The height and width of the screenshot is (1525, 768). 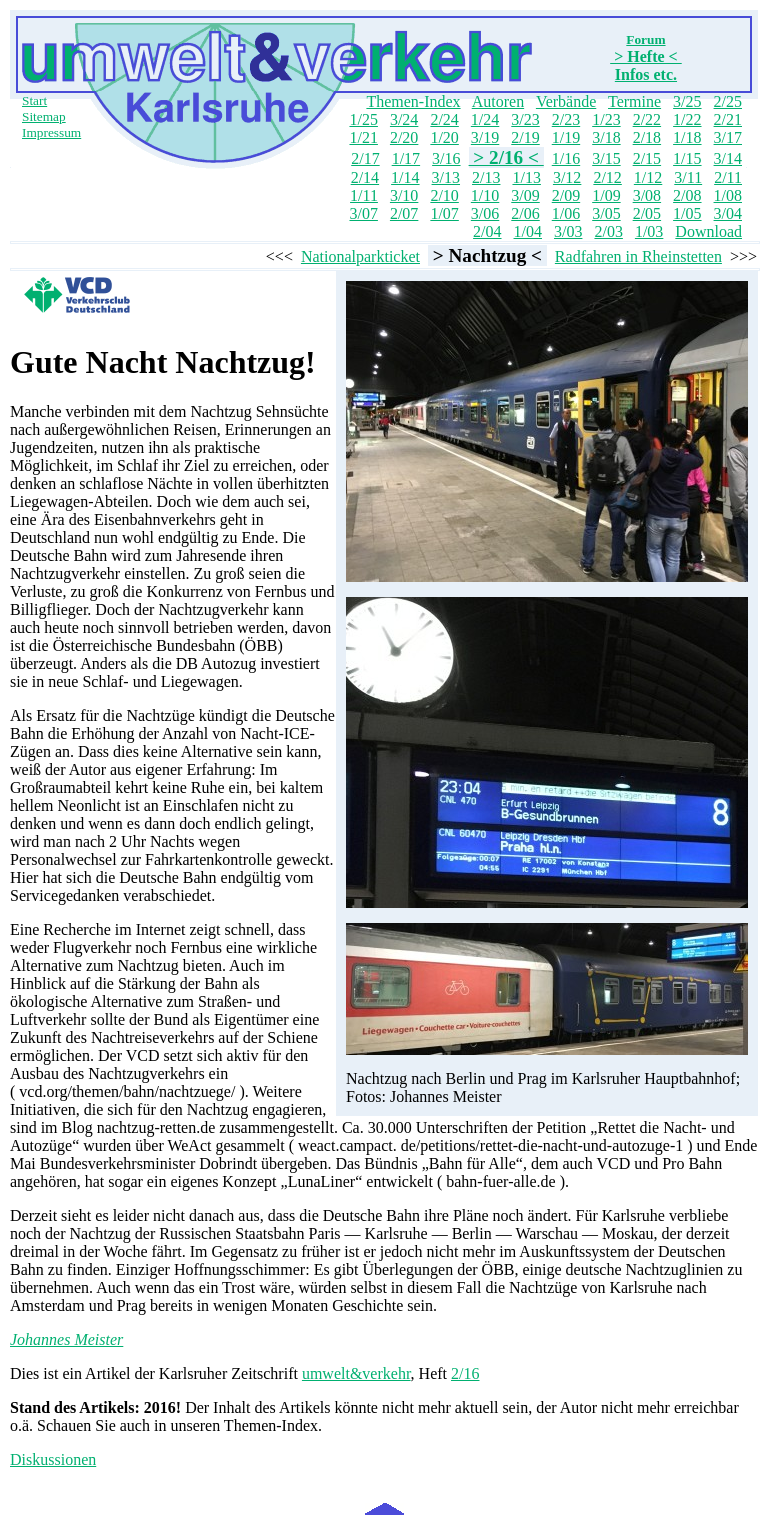 What do you see at coordinates (465, 1373) in the screenshot?
I see `2/16` at bounding box center [465, 1373].